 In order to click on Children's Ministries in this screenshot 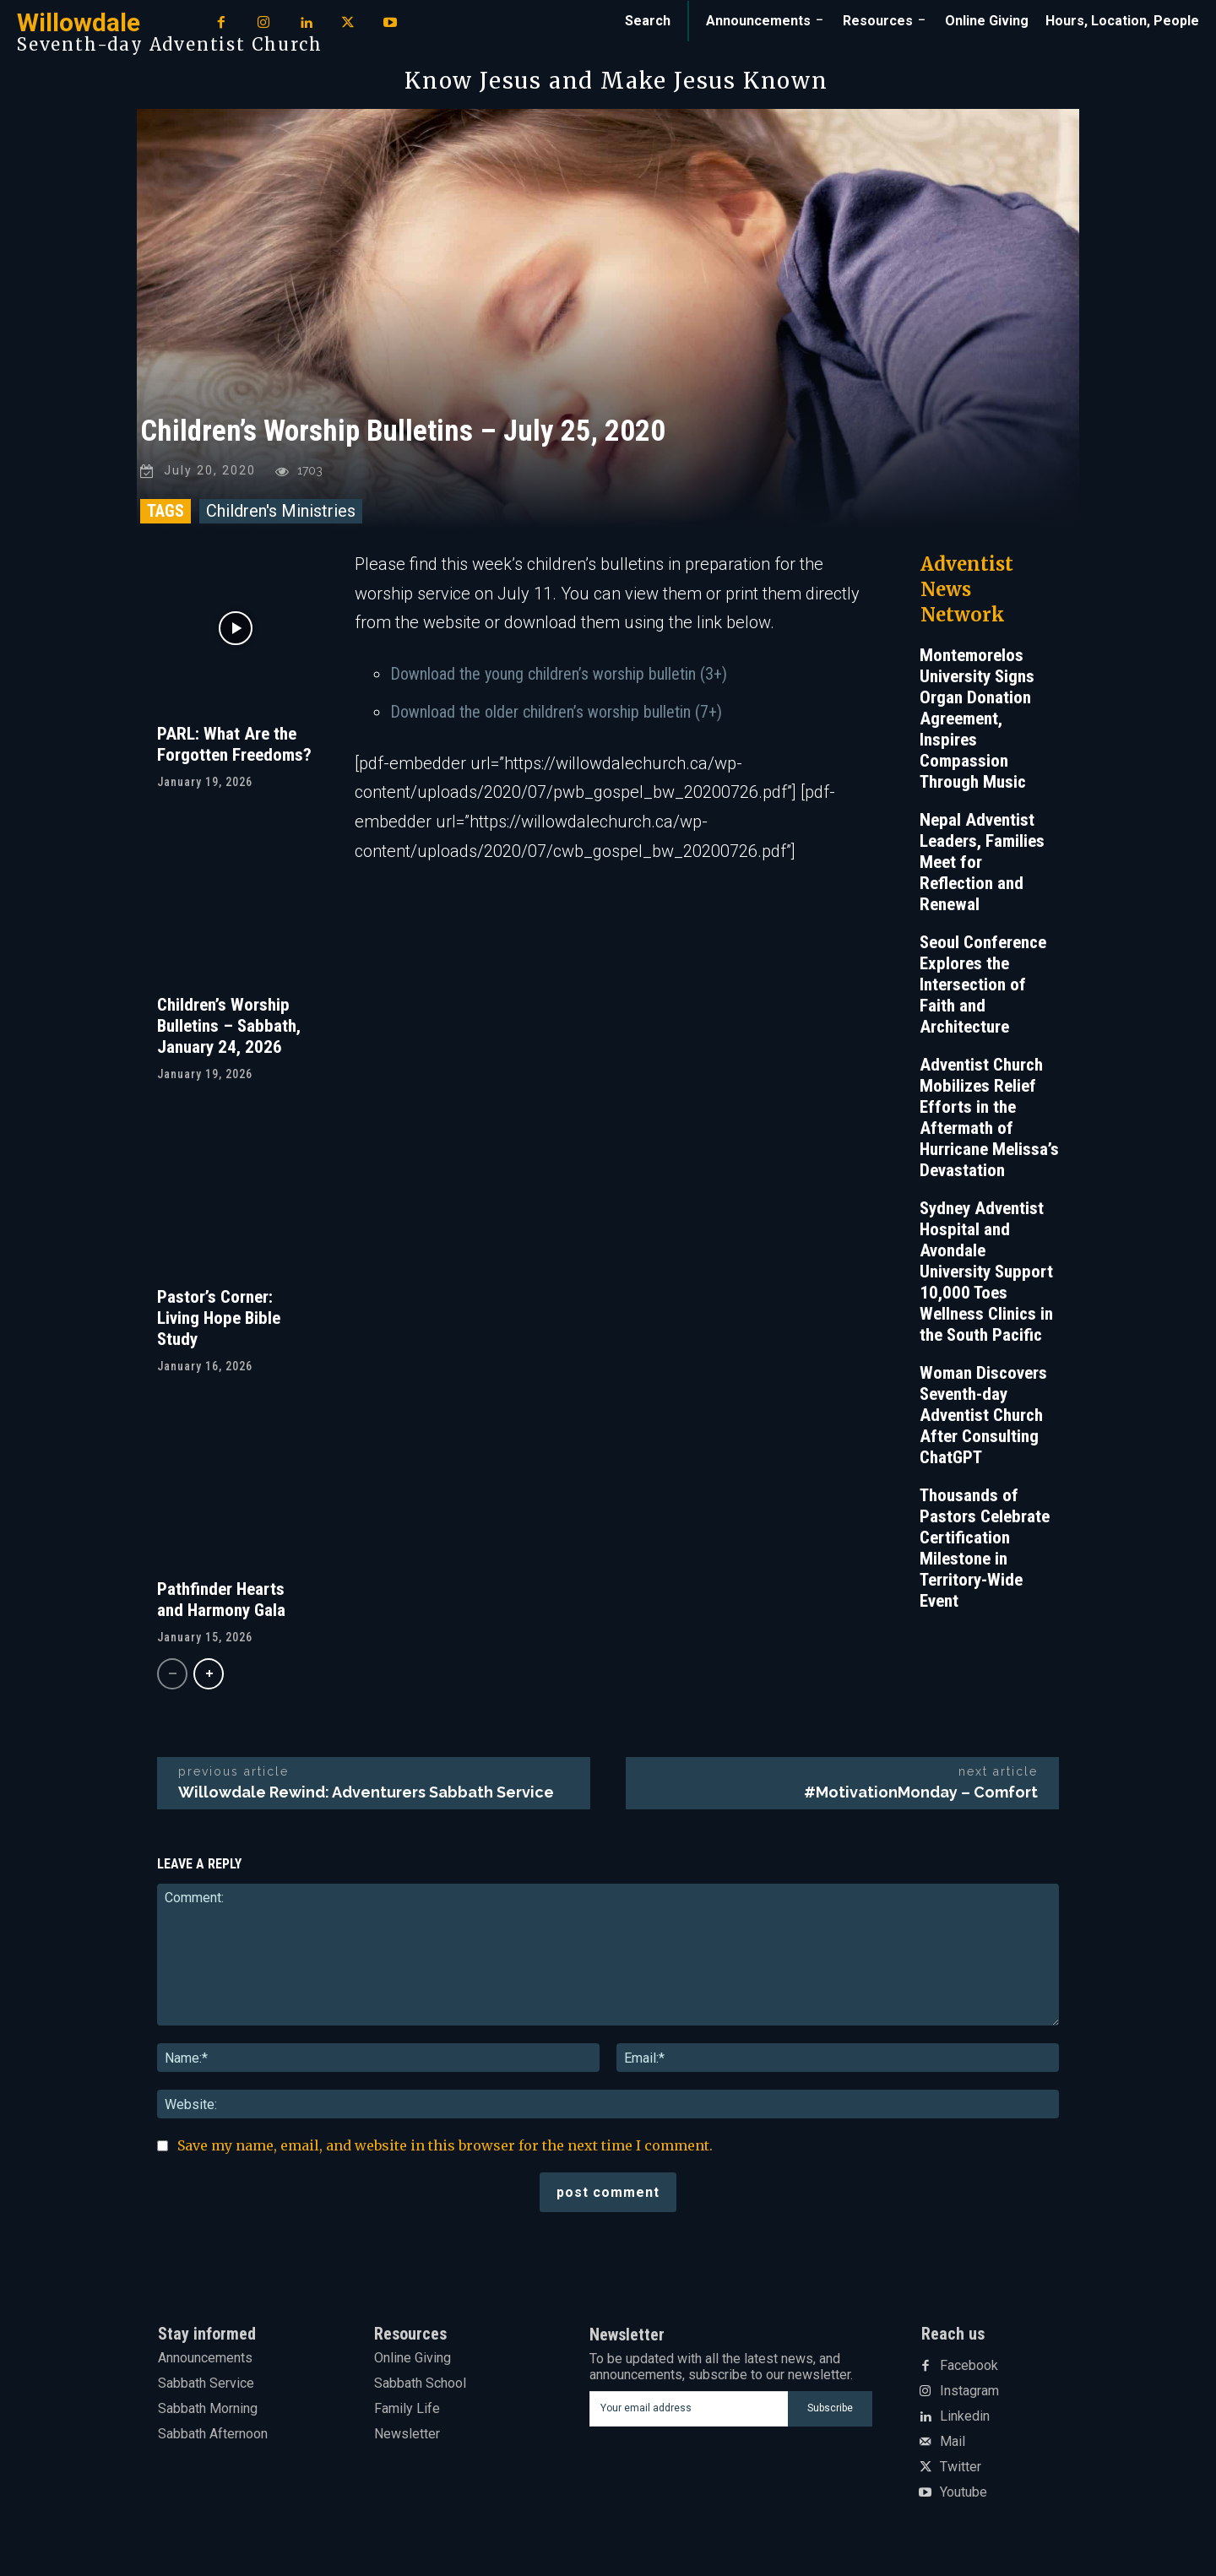, I will do `click(281, 513)`.